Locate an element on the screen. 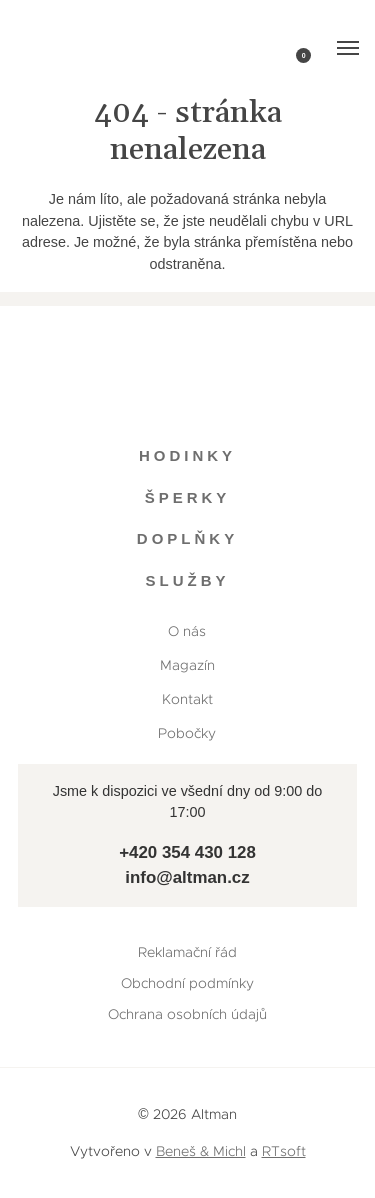 The image size is (375, 1198). Šperky is located at coordinates (188, 497).